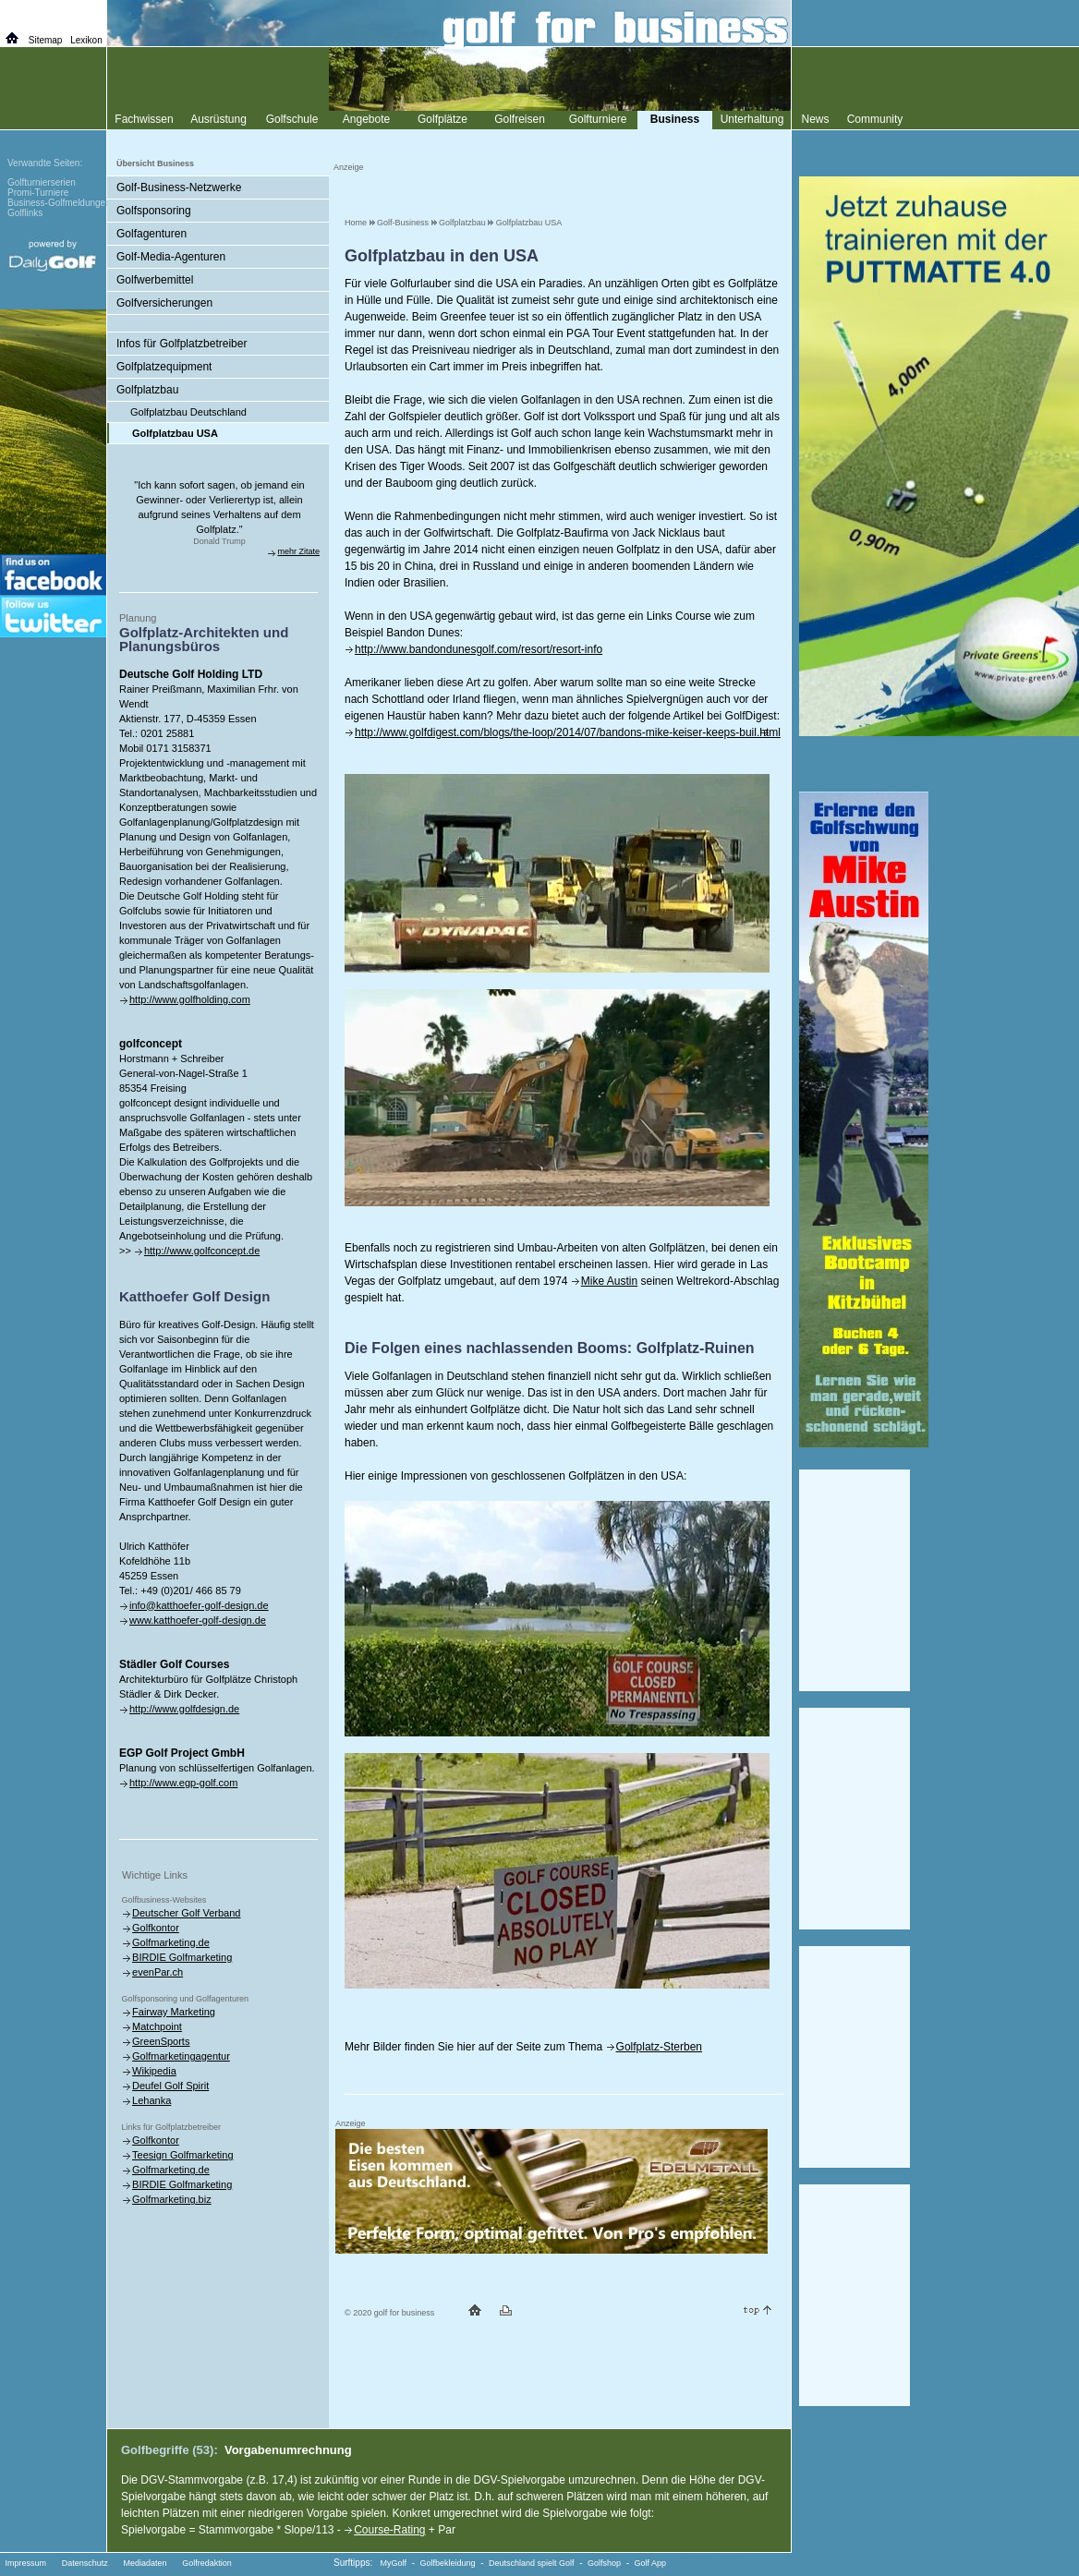 This screenshot has height=2576, width=1079. What do you see at coordinates (172, 2199) in the screenshot?
I see `Golfmarketing.biz` at bounding box center [172, 2199].